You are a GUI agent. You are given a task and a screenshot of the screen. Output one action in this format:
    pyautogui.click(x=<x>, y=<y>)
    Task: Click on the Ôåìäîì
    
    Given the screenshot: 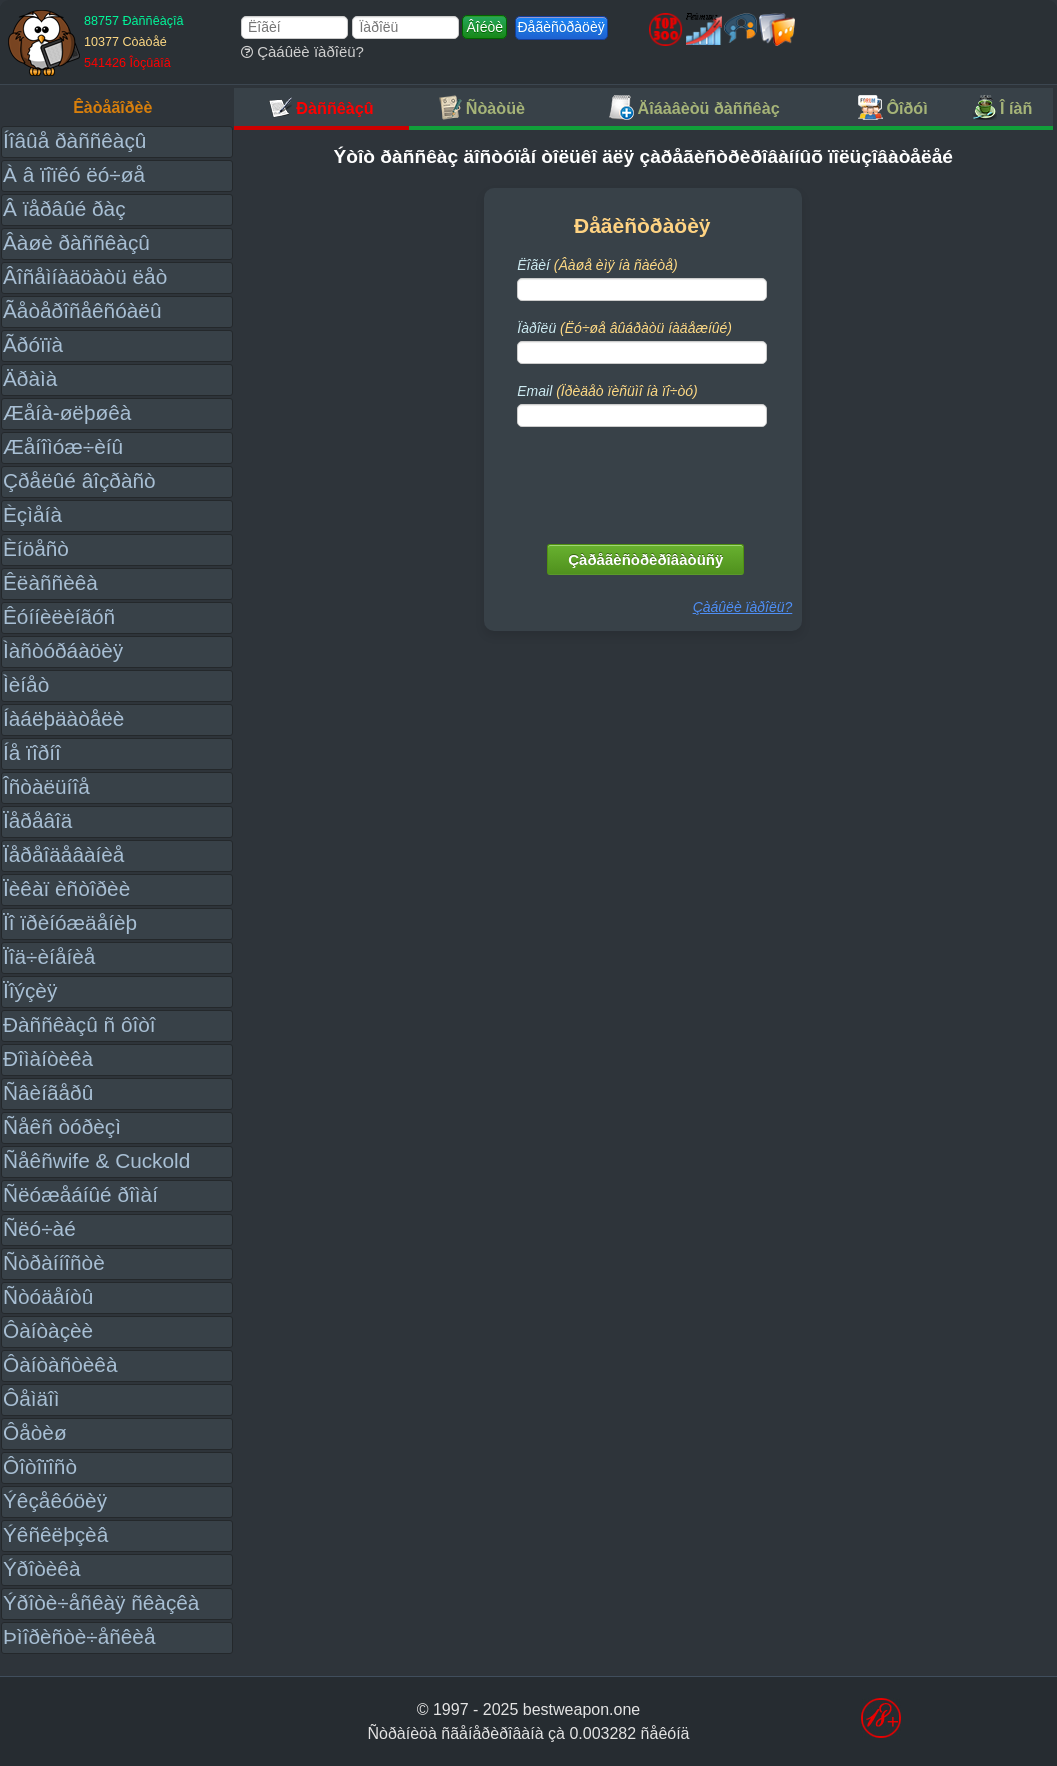 What is the action you would take?
    pyautogui.click(x=31, y=1398)
    